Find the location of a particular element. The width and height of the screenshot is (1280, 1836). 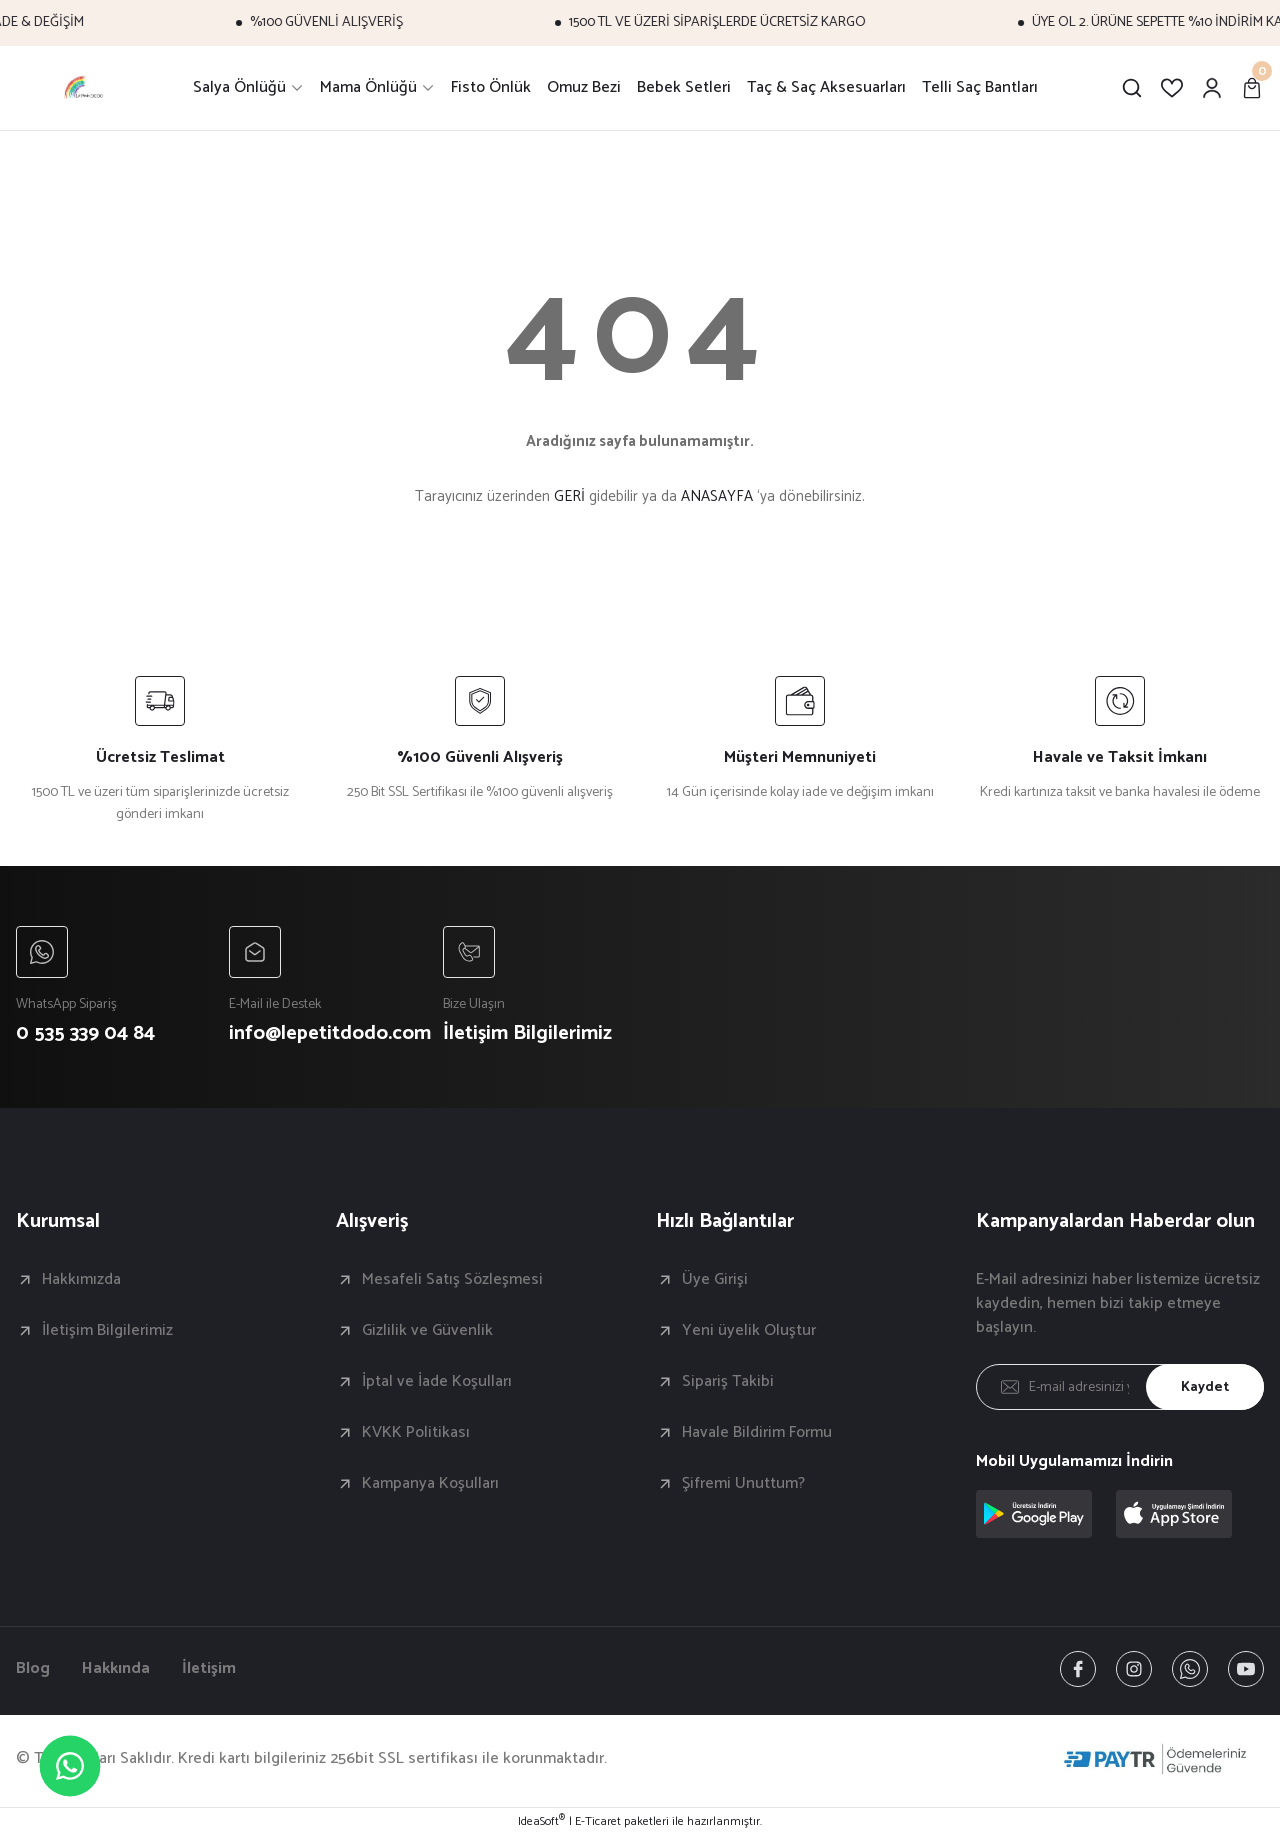

Havale Bildirim Formu is located at coordinates (757, 1433).